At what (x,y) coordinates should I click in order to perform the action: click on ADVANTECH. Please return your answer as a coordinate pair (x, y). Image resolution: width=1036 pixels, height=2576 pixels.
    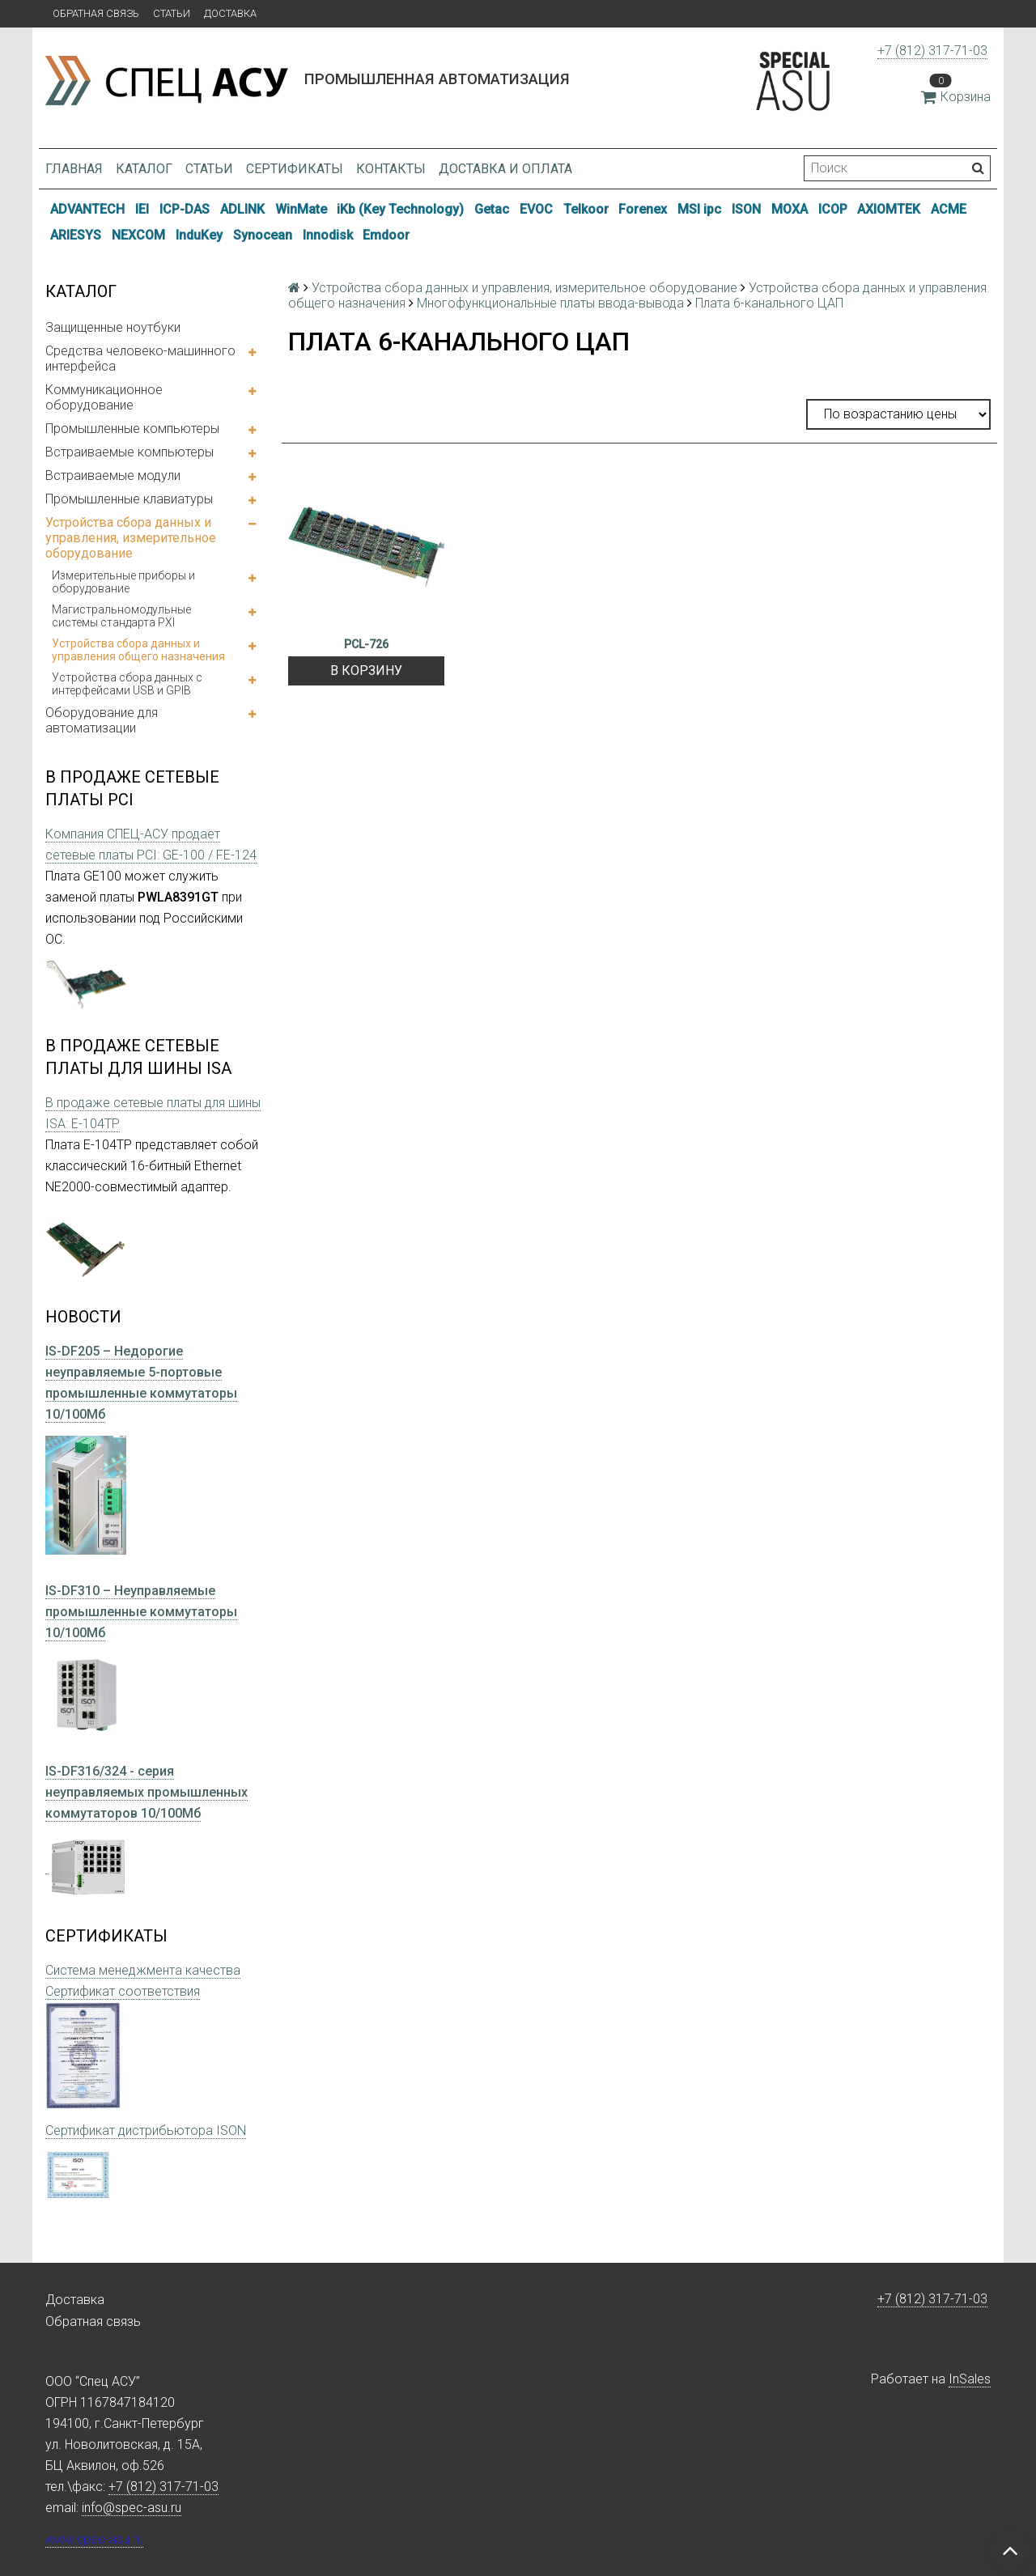
    Looking at the image, I should click on (87, 209).